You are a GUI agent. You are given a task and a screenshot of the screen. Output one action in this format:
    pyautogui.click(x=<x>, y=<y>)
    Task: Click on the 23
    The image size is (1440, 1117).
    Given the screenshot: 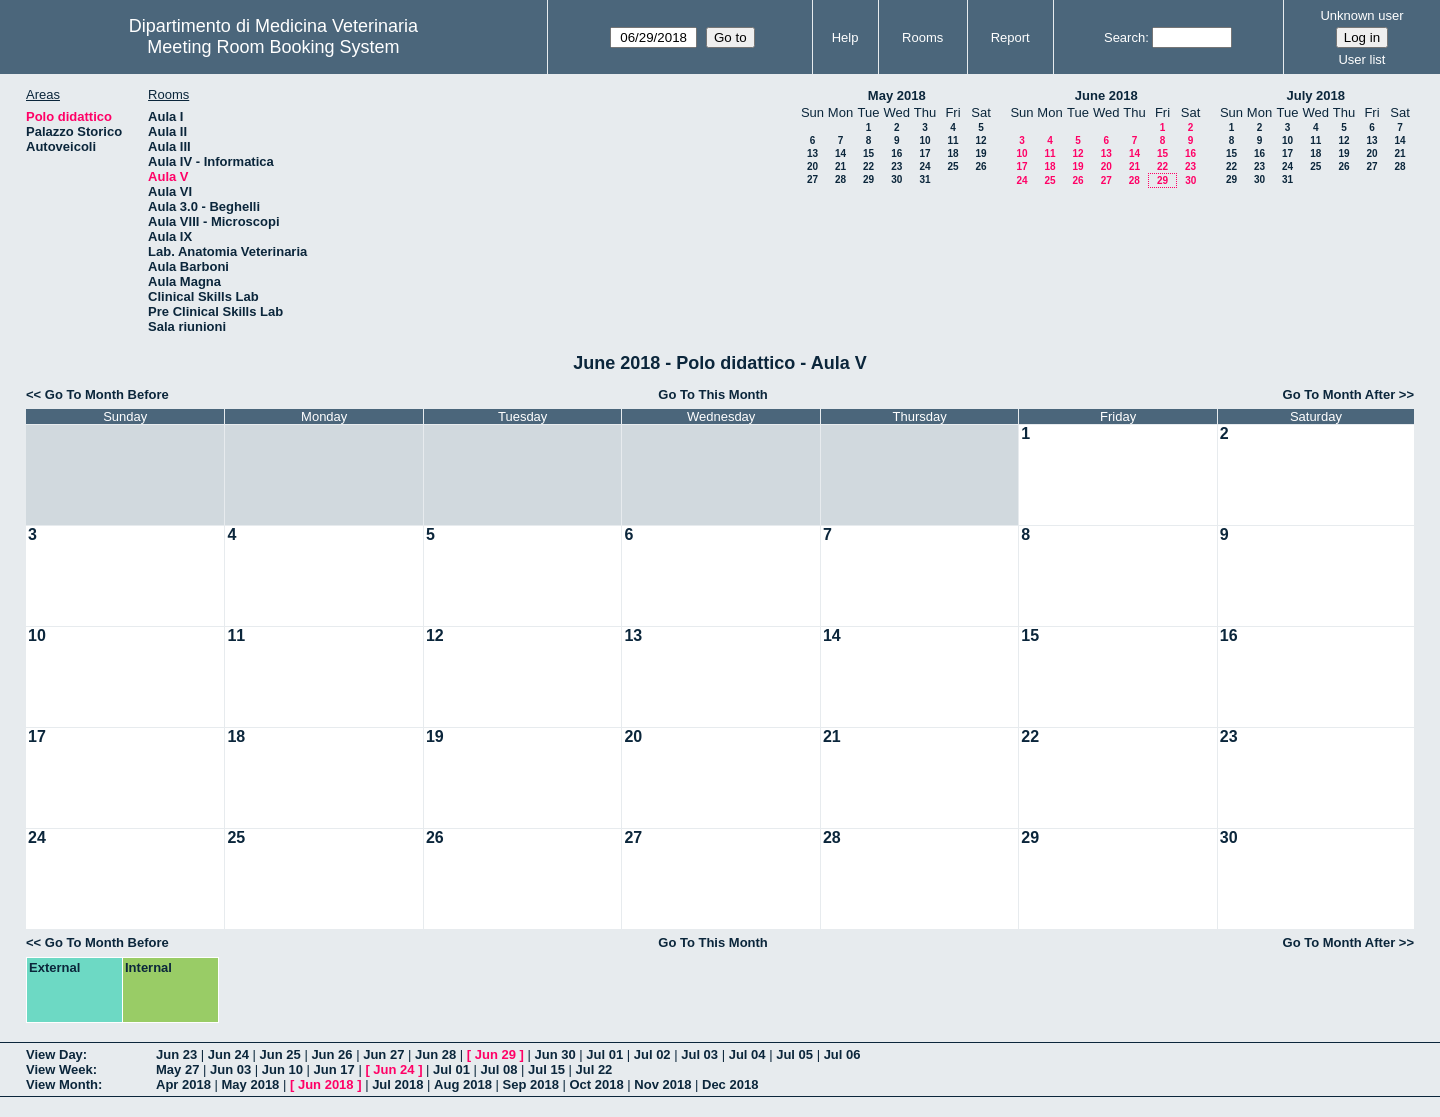 What is the action you would take?
    pyautogui.click(x=896, y=166)
    